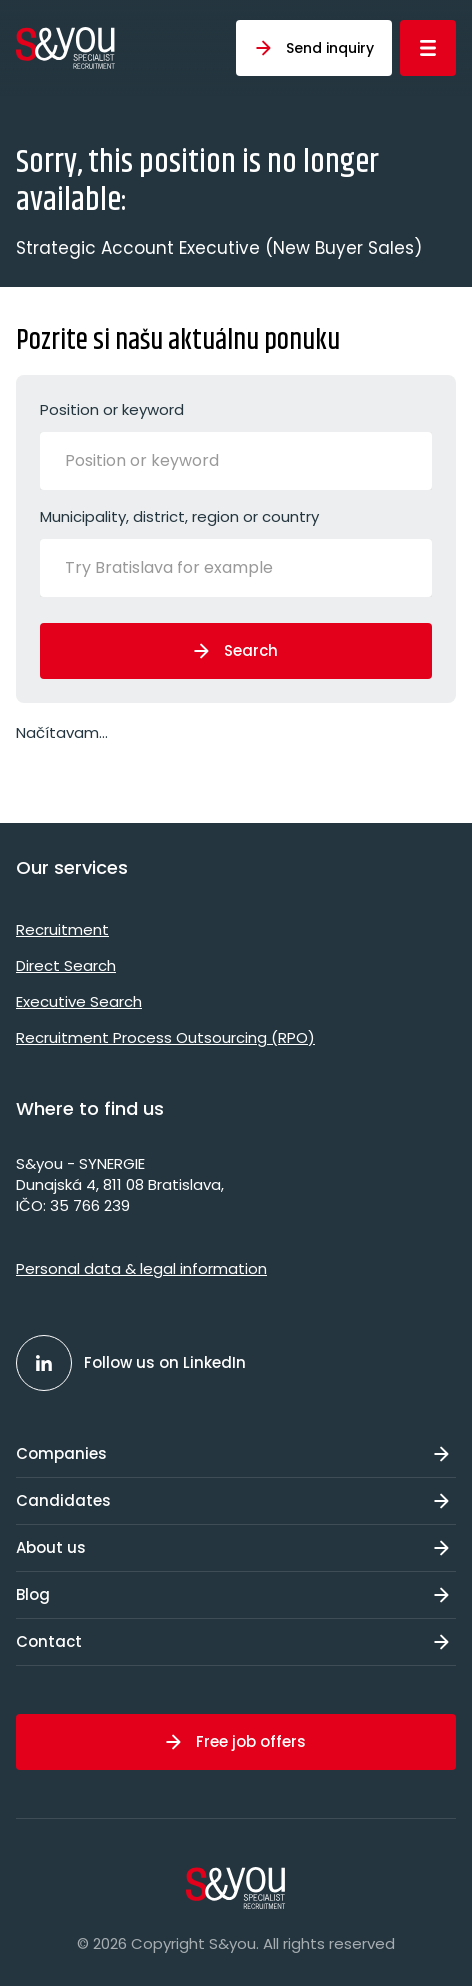  I want to click on Personal data & legal information, so click(141, 1268).